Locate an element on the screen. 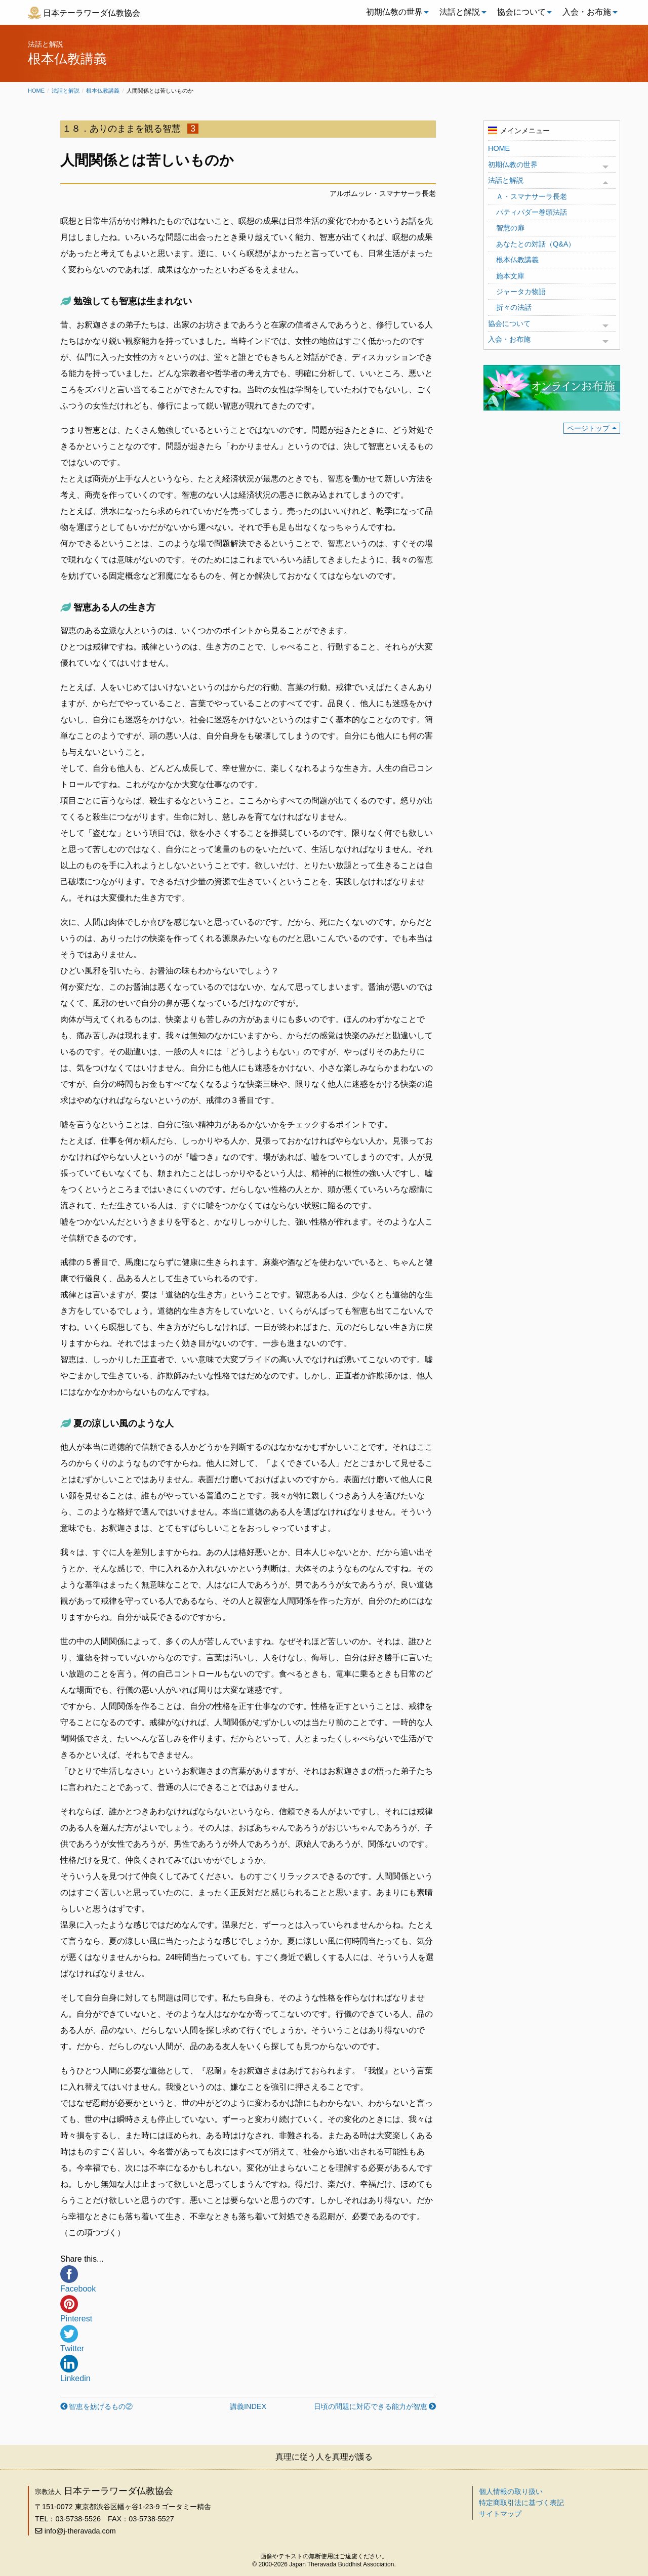 Image resolution: width=648 pixels, height=2576 pixels. パティパダー巻頭法話 is located at coordinates (531, 212).